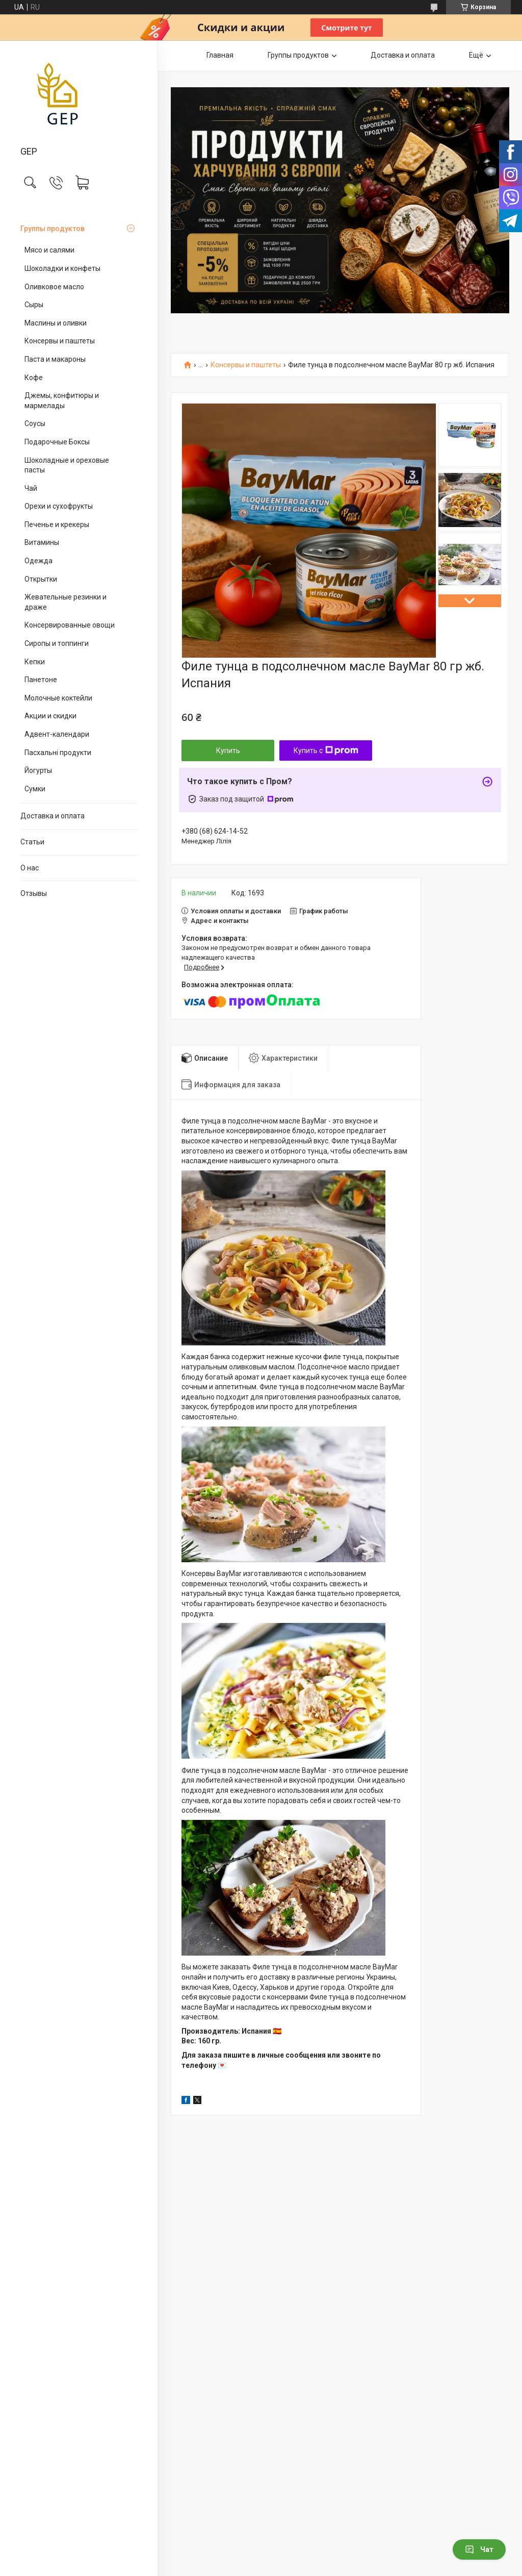 The width and height of the screenshot is (522, 2576). I want to click on Отзывы, so click(33, 893).